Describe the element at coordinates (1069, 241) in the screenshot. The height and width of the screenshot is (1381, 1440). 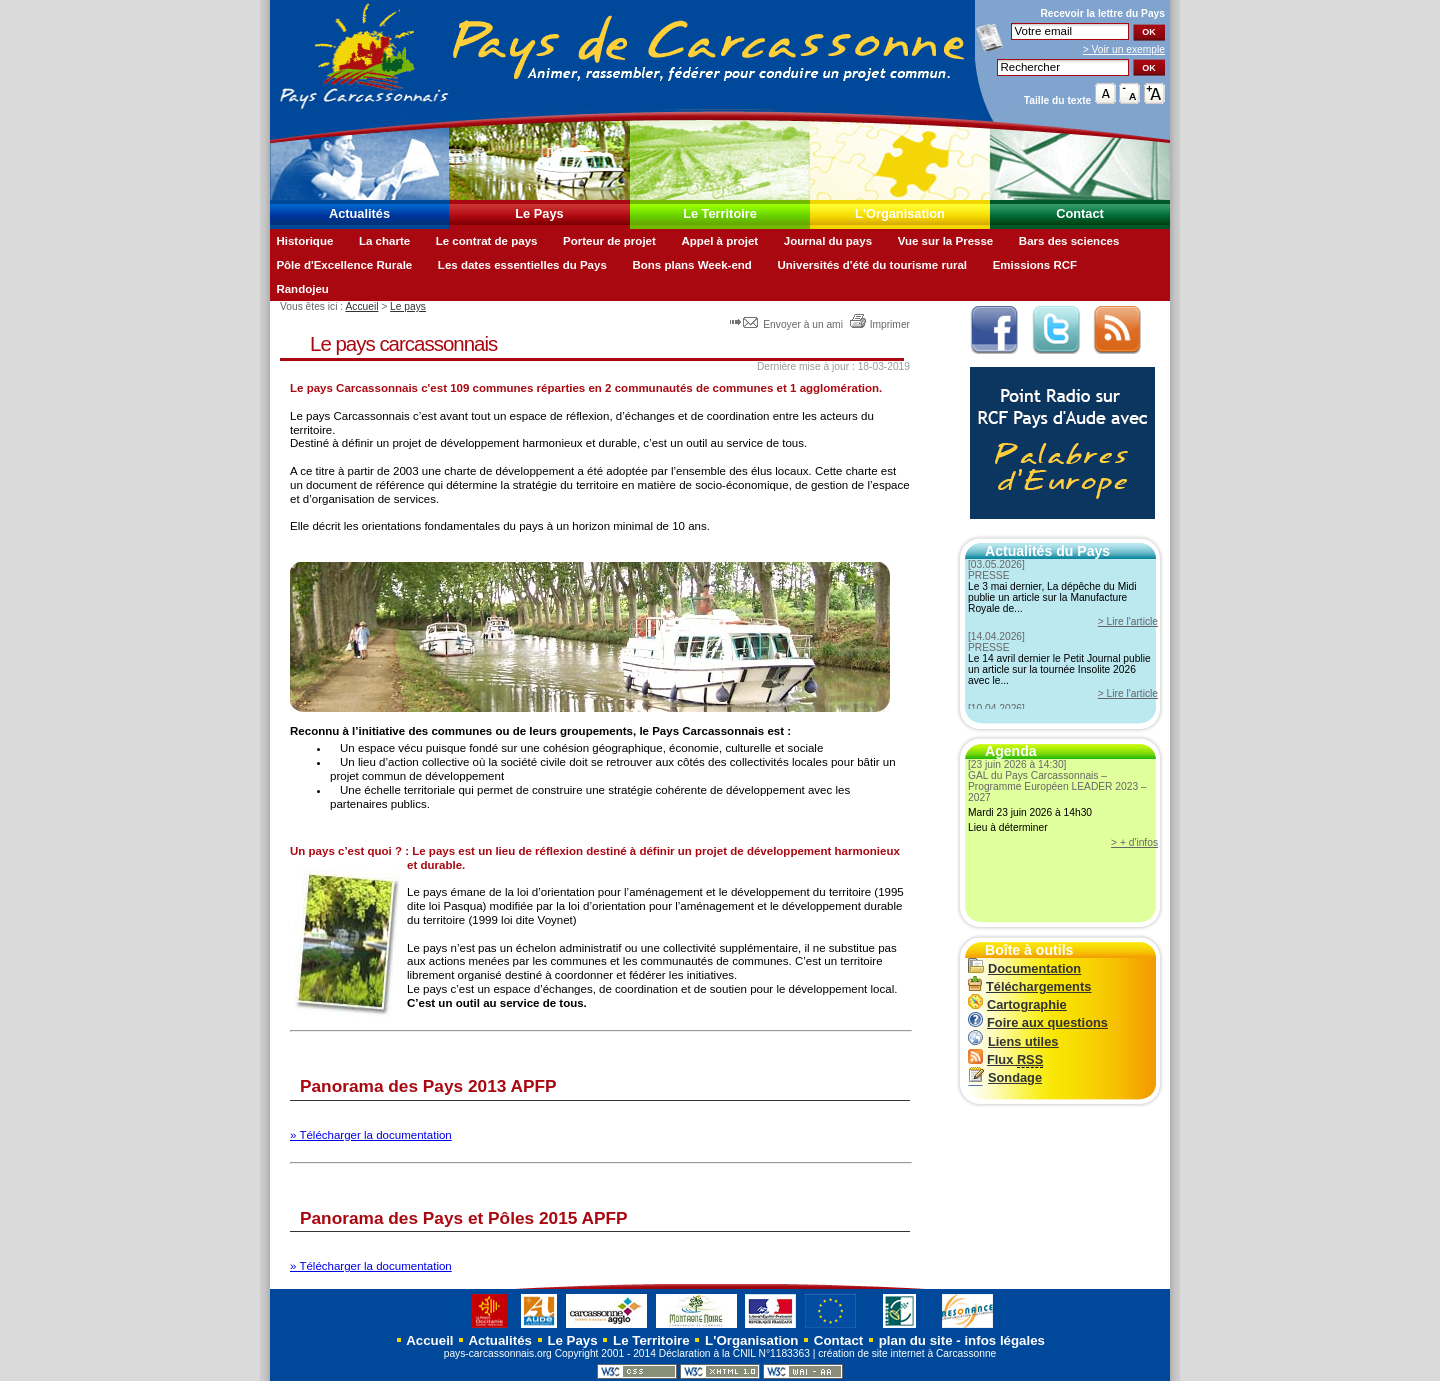
I see `Bars des sciences` at that location.